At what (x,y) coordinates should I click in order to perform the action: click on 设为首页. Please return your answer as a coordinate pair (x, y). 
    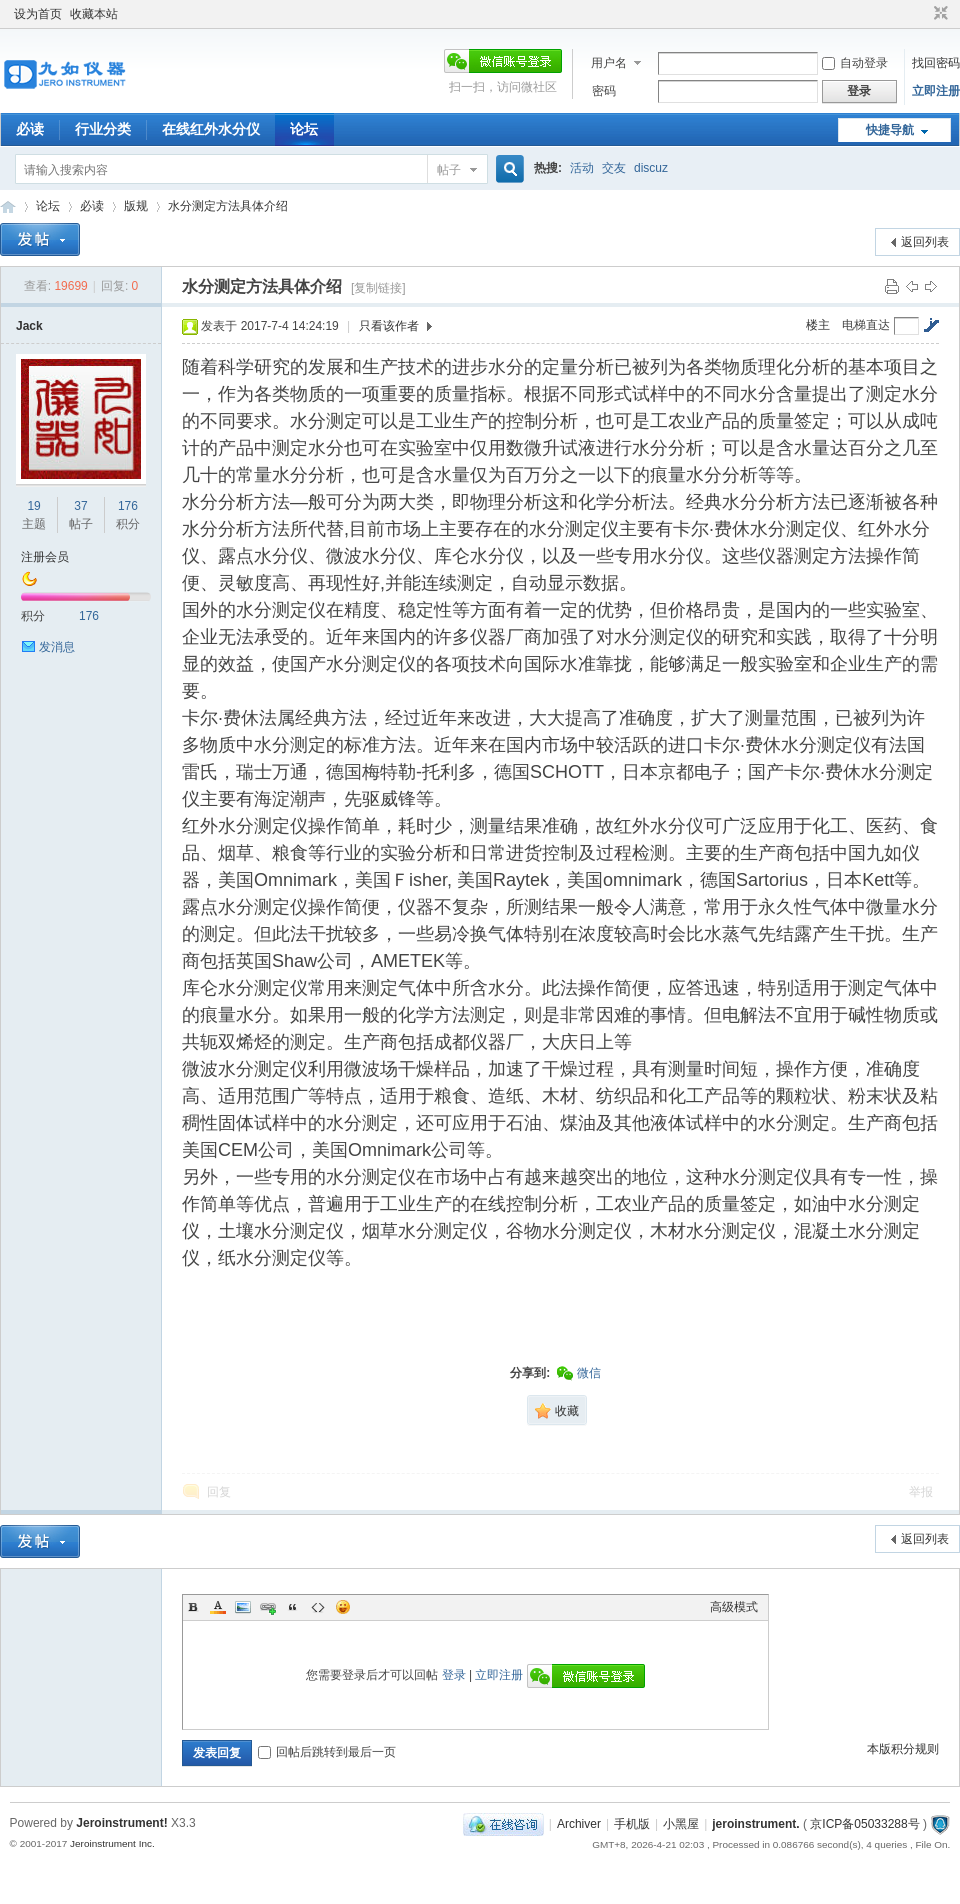
    Looking at the image, I should click on (38, 14).